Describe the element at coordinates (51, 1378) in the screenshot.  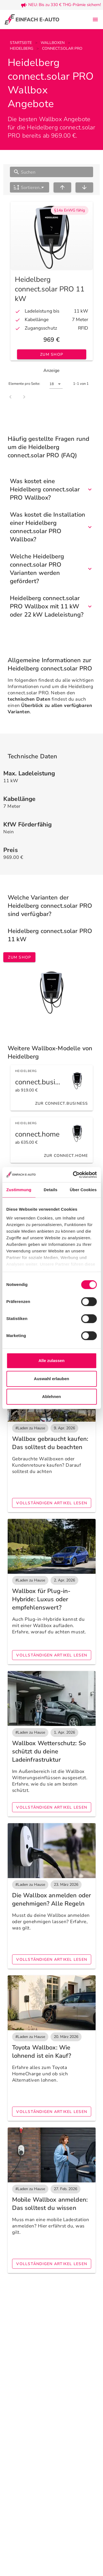
I see `Auswahl erlauben` at that location.